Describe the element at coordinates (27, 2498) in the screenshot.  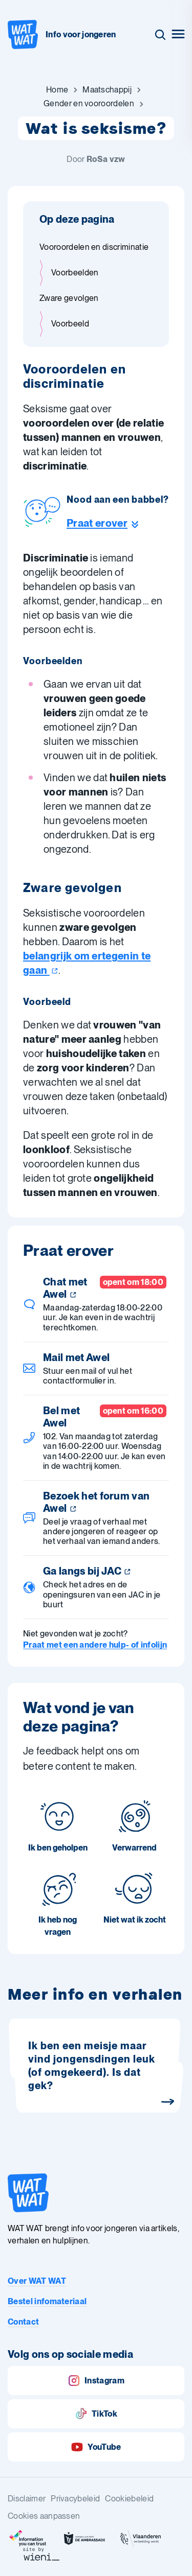
I see `Disclaimer` at that location.